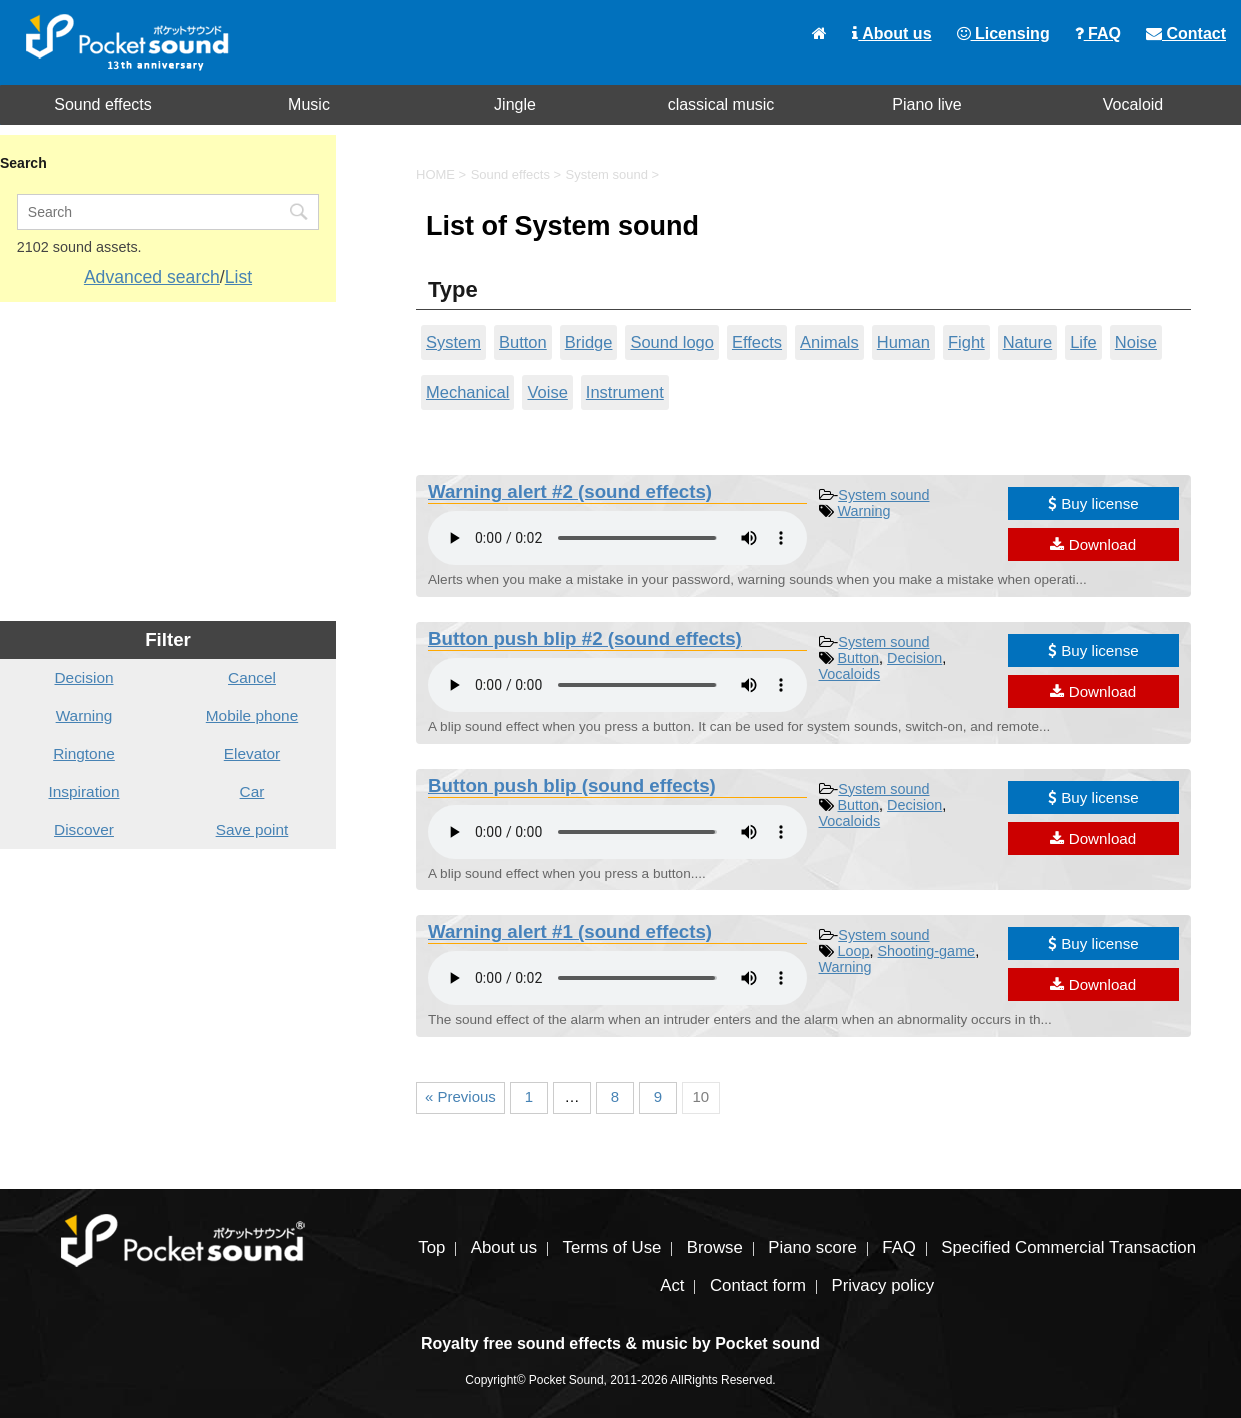  Describe the element at coordinates (103, 104) in the screenshot. I see `Sound effects` at that location.